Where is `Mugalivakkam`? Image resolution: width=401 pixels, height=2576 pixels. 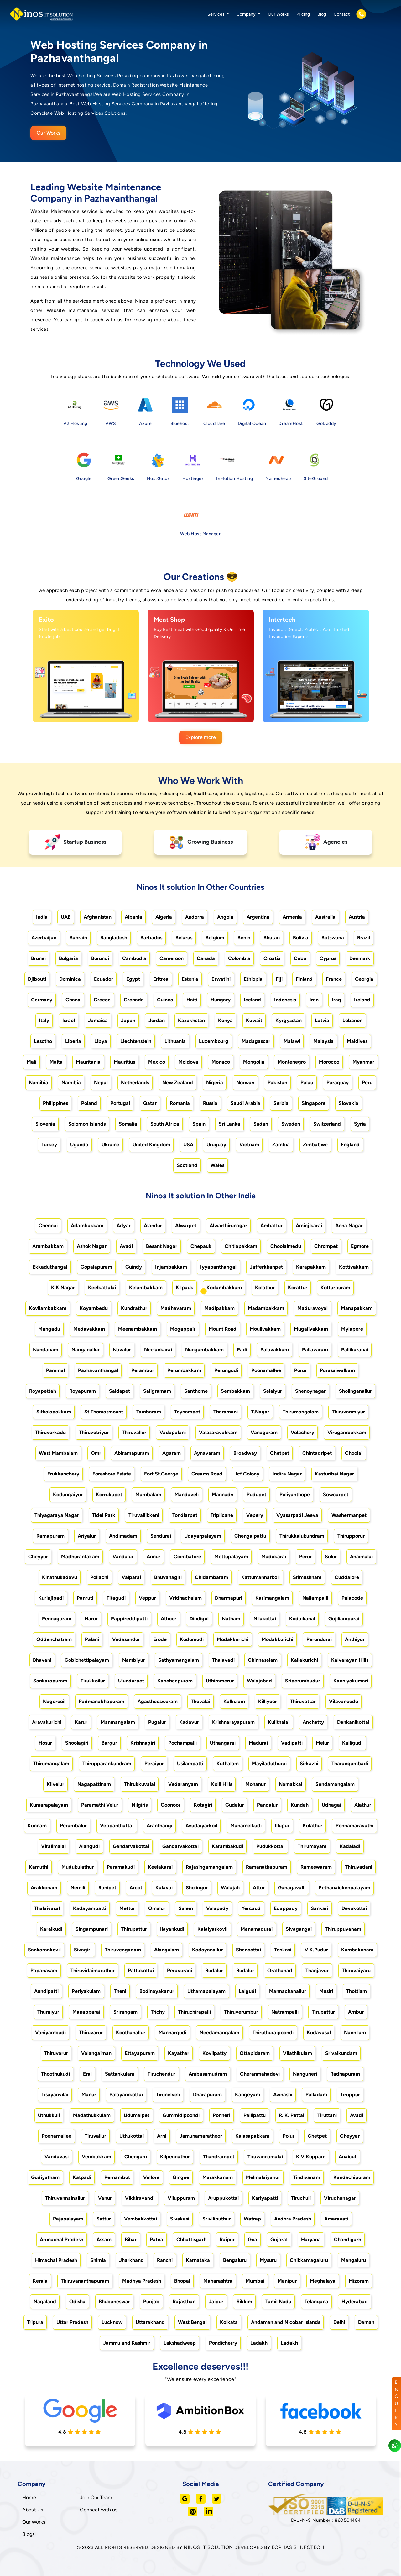
Mugalivakkam is located at coordinates (311, 1329).